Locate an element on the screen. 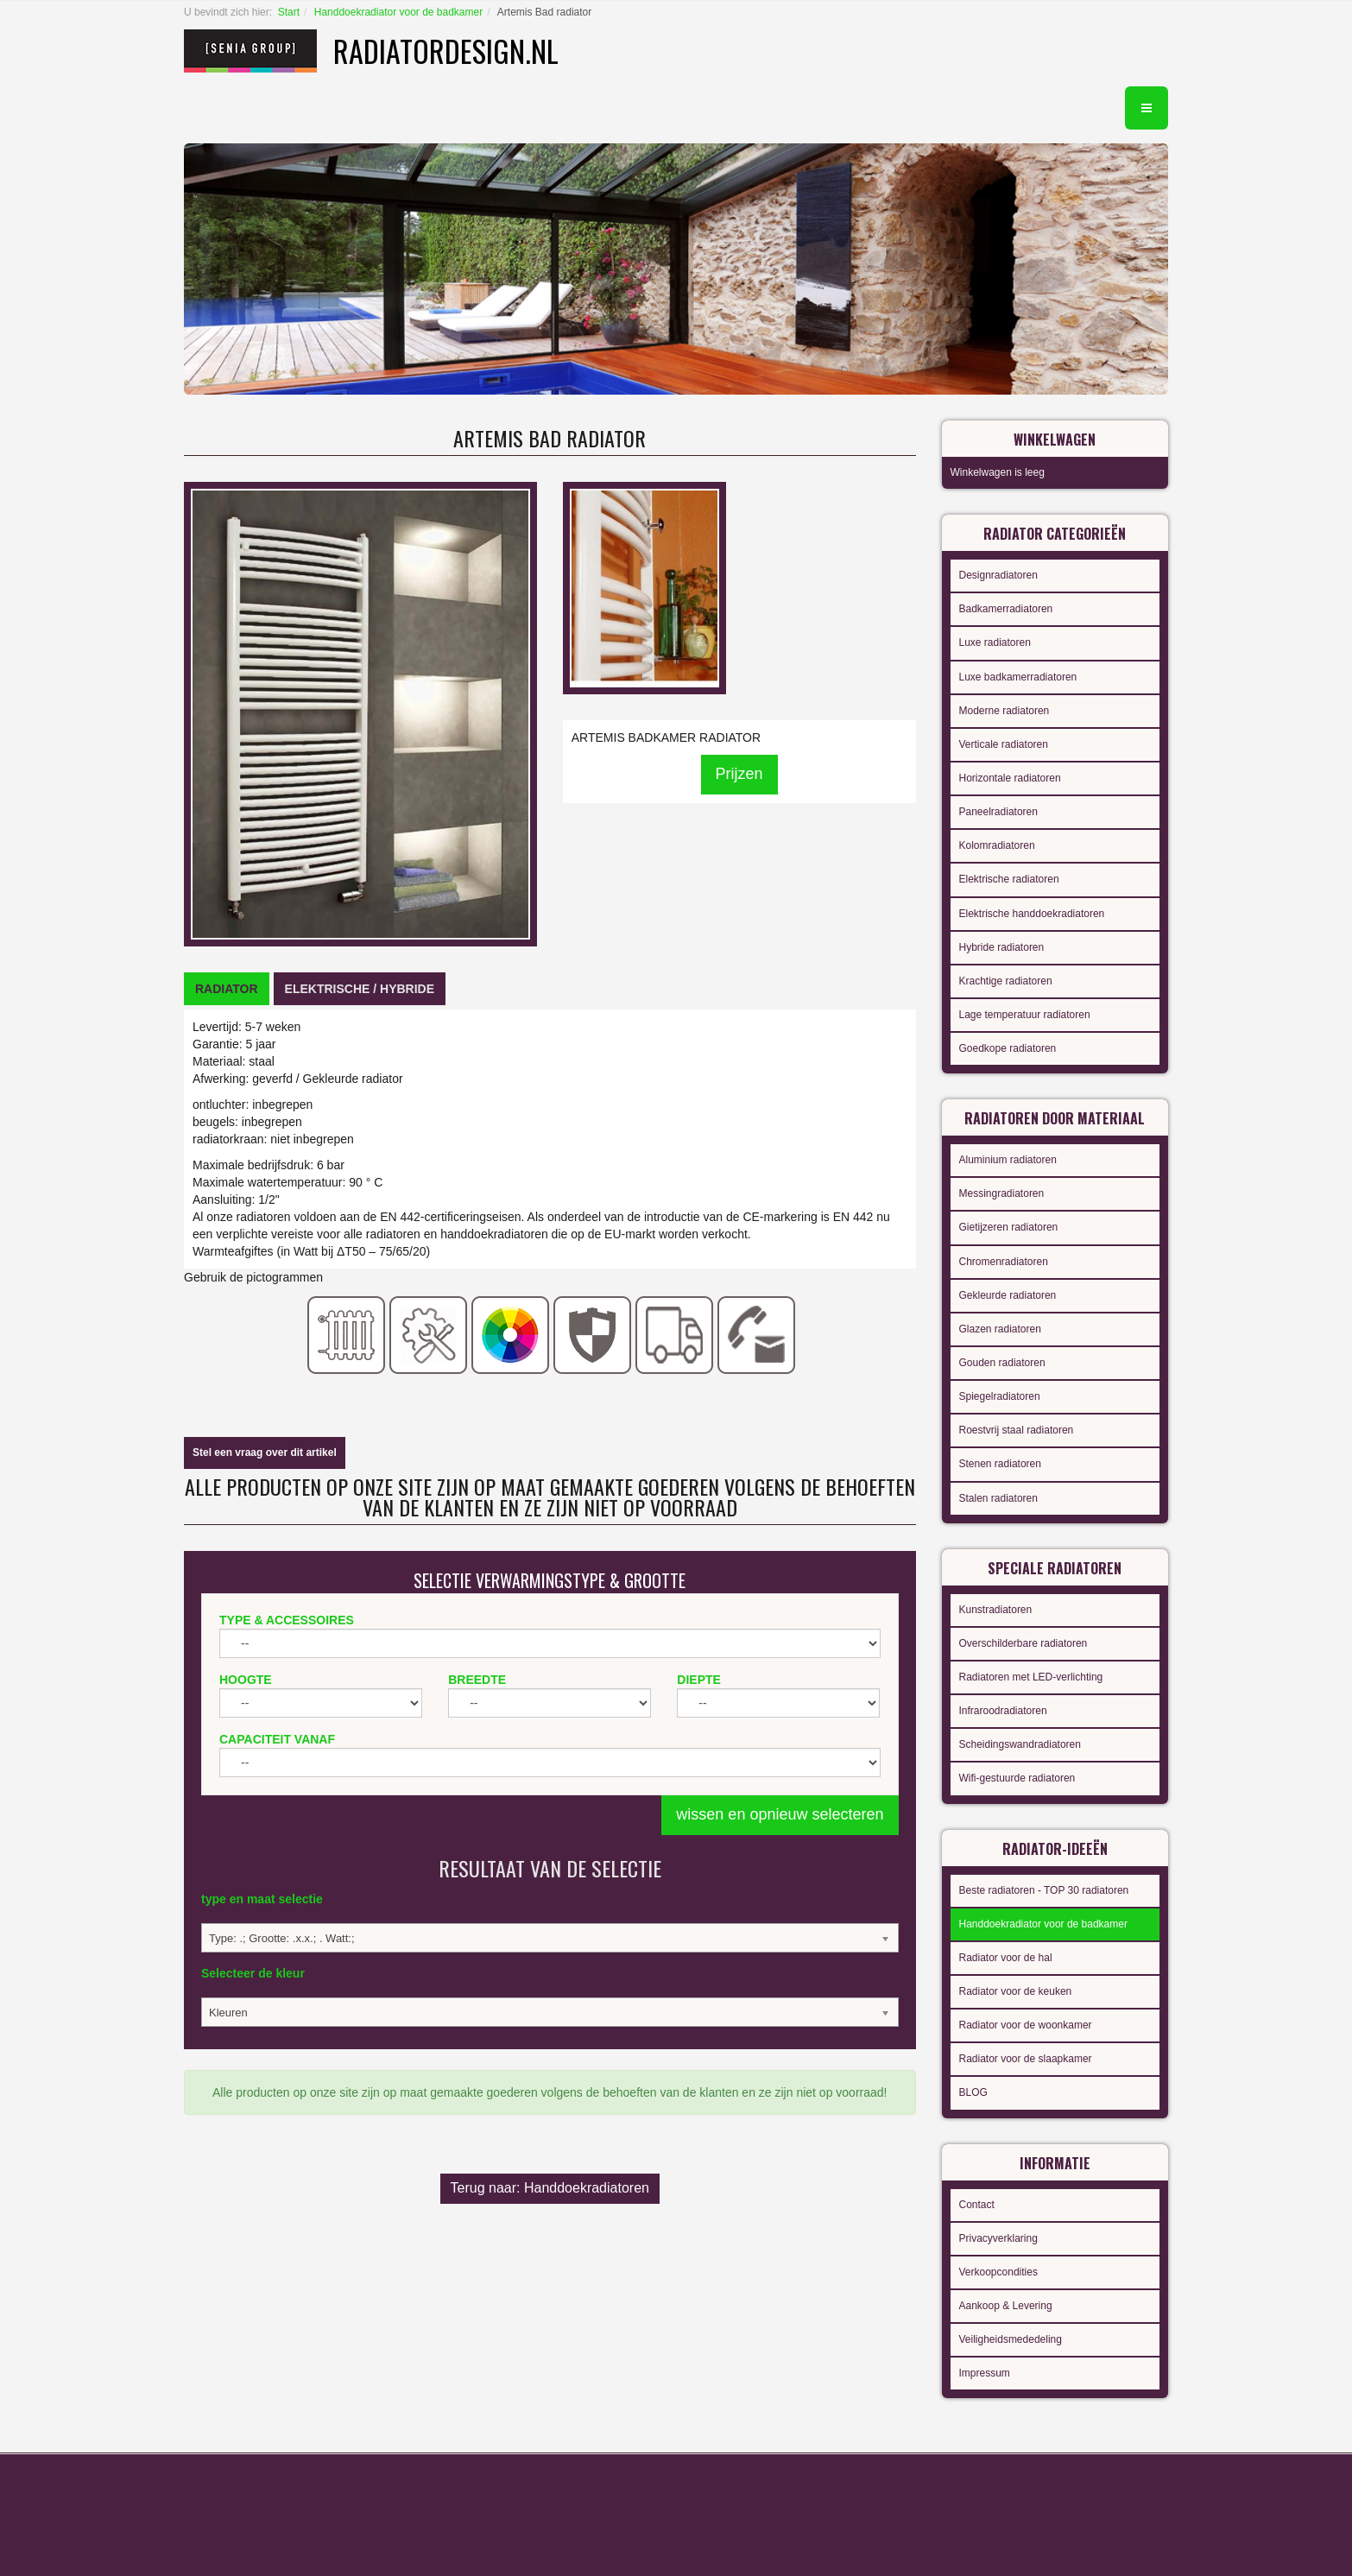 The height and width of the screenshot is (2576, 1352). Aluminium radiatoren is located at coordinates (1008, 1160).